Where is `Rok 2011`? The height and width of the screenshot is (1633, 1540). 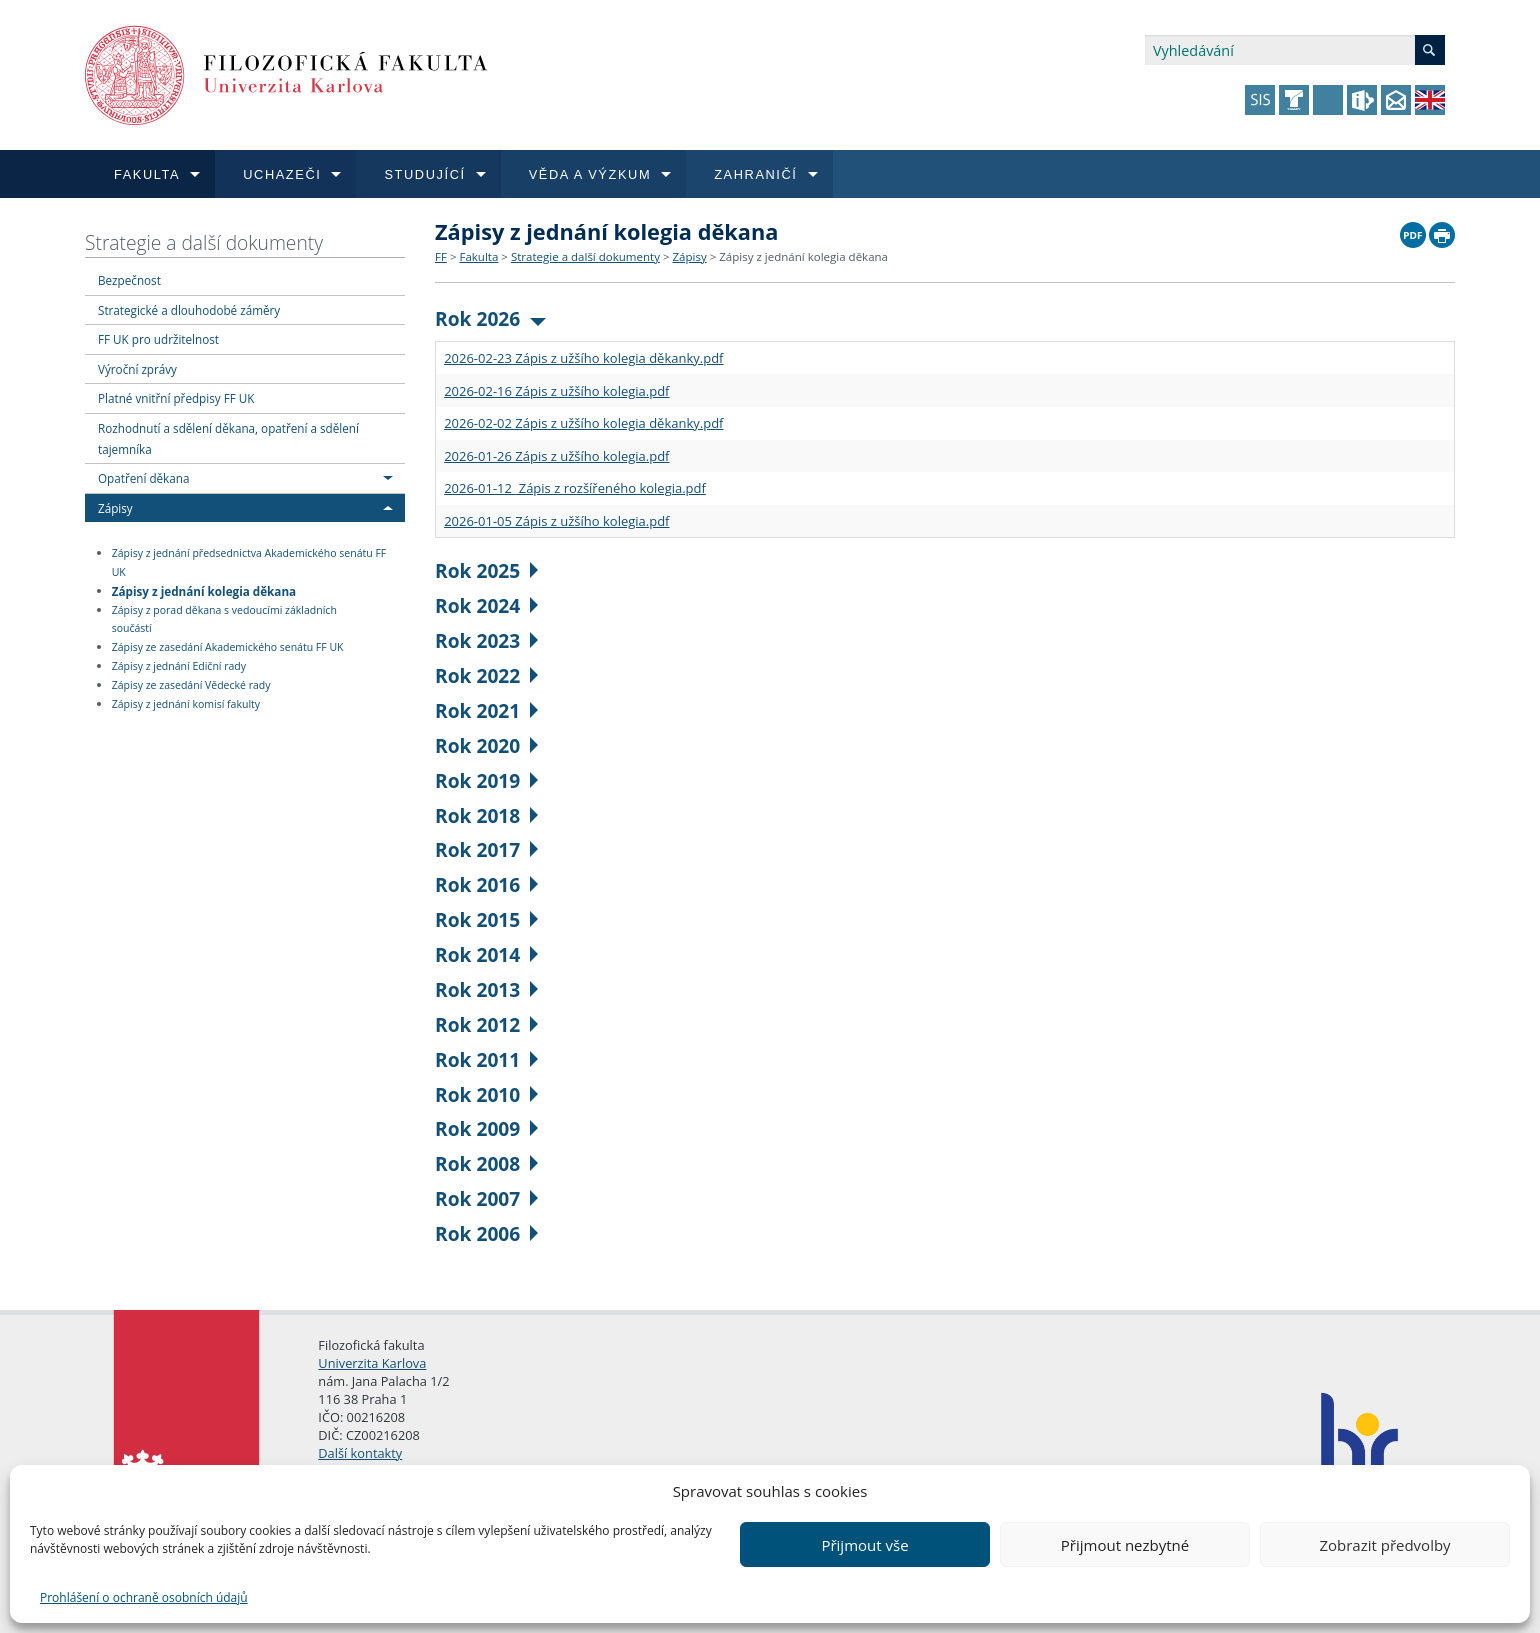 Rok 2011 is located at coordinates (486, 1059).